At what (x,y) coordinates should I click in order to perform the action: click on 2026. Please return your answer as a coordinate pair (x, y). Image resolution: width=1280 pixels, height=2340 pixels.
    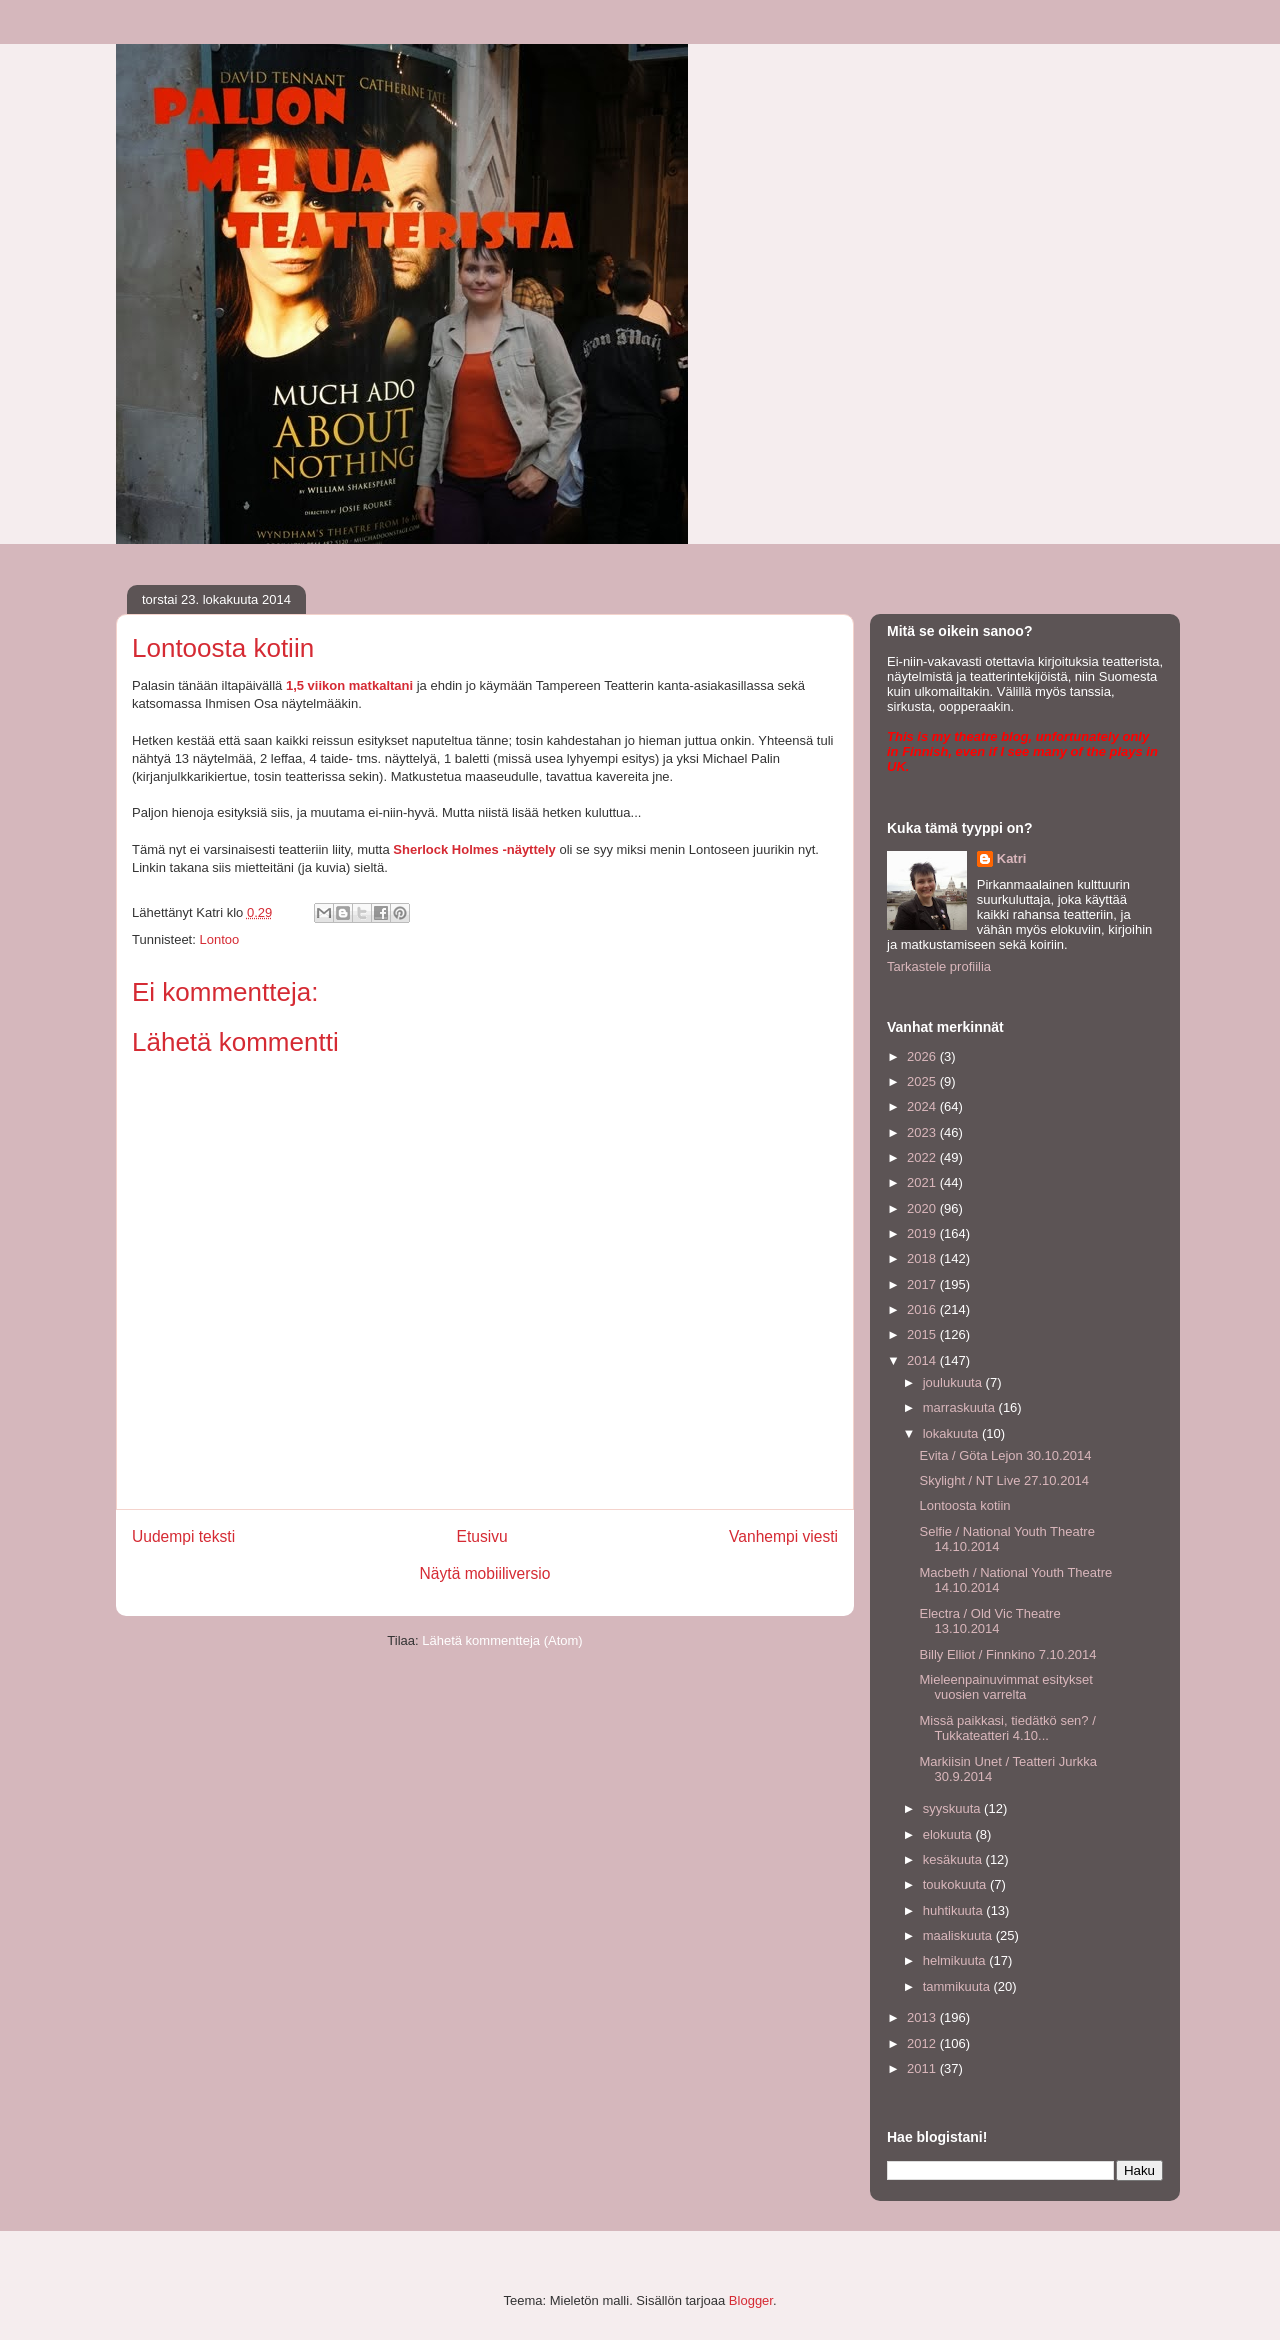
    Looking at the image, I should click on (923, 1056).